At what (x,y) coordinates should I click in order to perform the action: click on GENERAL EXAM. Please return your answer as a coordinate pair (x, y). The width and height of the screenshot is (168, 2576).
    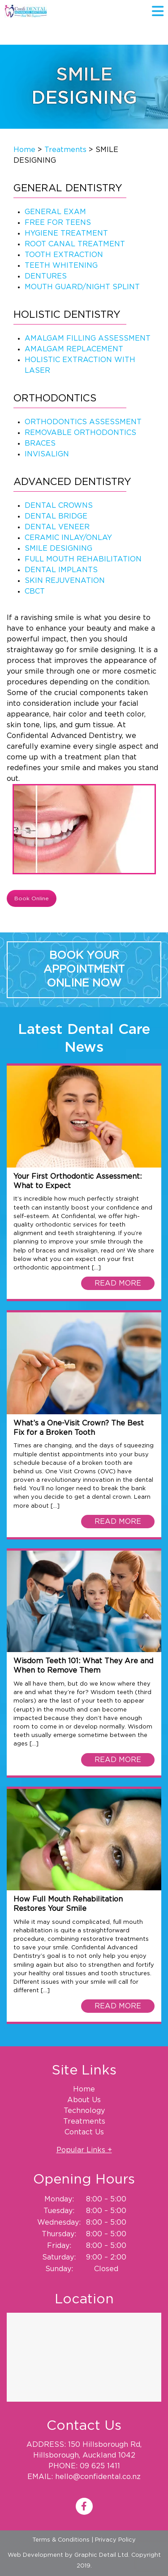
    Looking at the image, I should click on (55, 211).